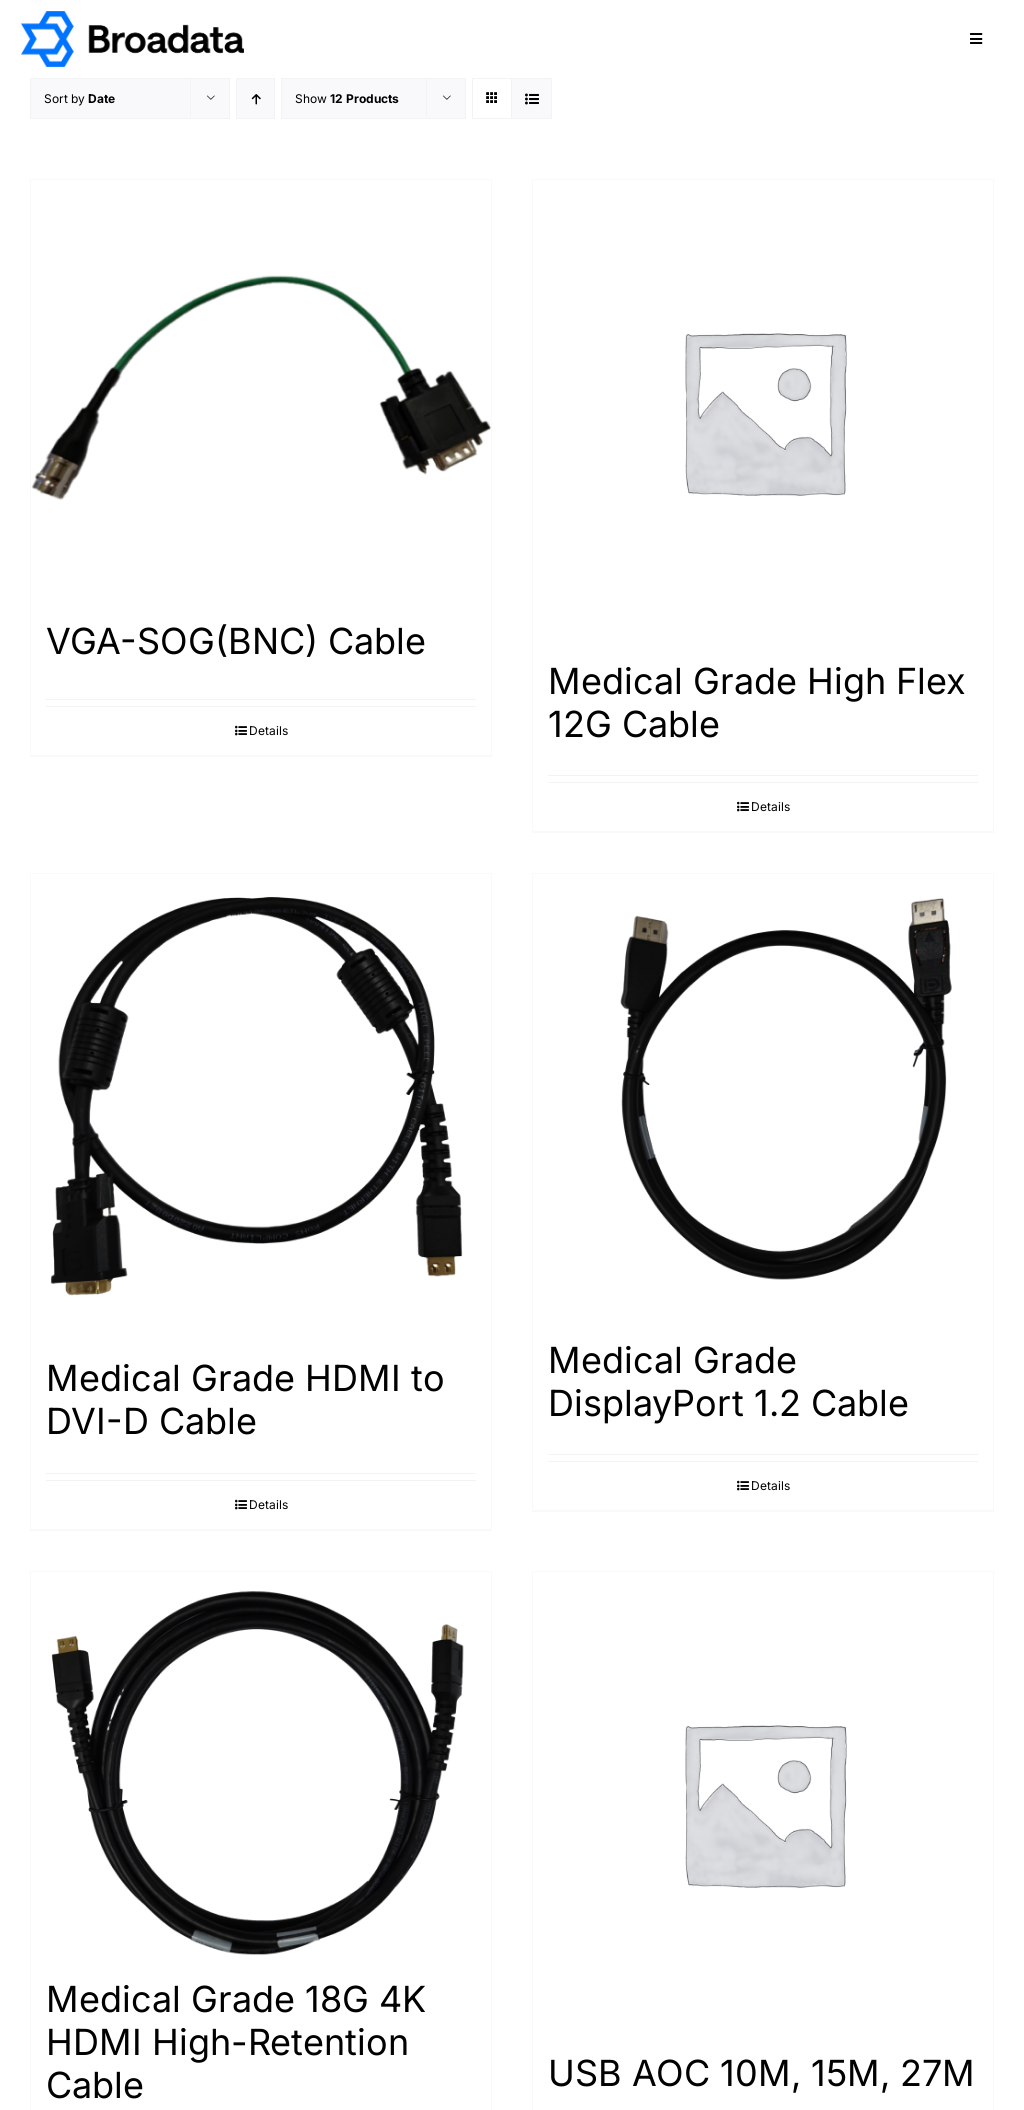 This screenshot has width=1024, height=2110. Describe the element at coordinates (261, 390) in the screenshot. I see `[VGA-SOG(BNC) Cable]` at that location.